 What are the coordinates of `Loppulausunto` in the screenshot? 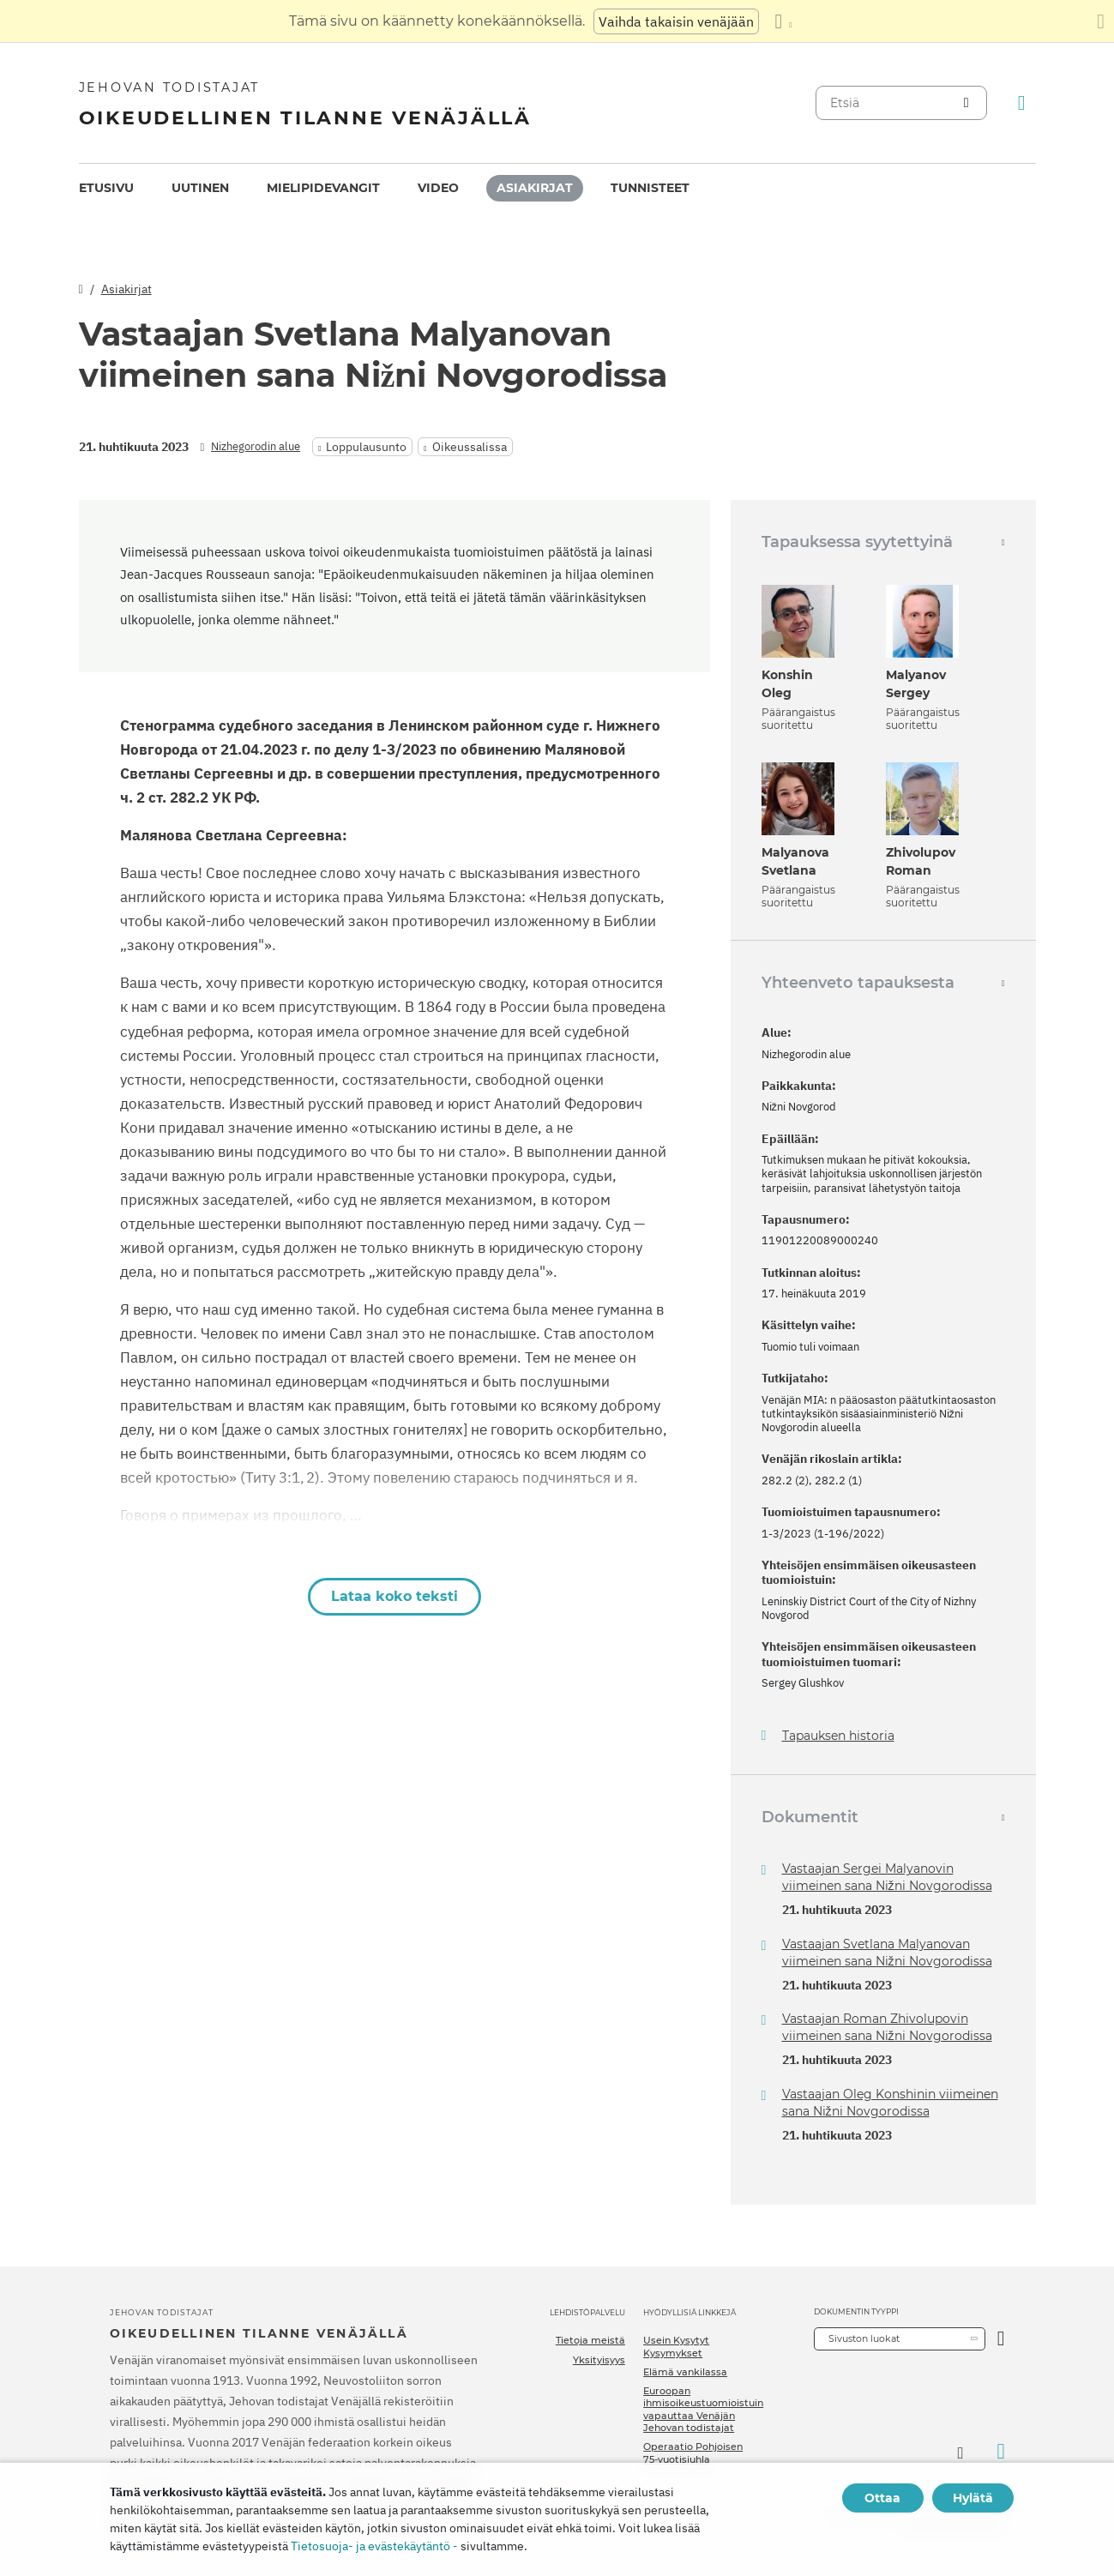 It's located at (366, 446).